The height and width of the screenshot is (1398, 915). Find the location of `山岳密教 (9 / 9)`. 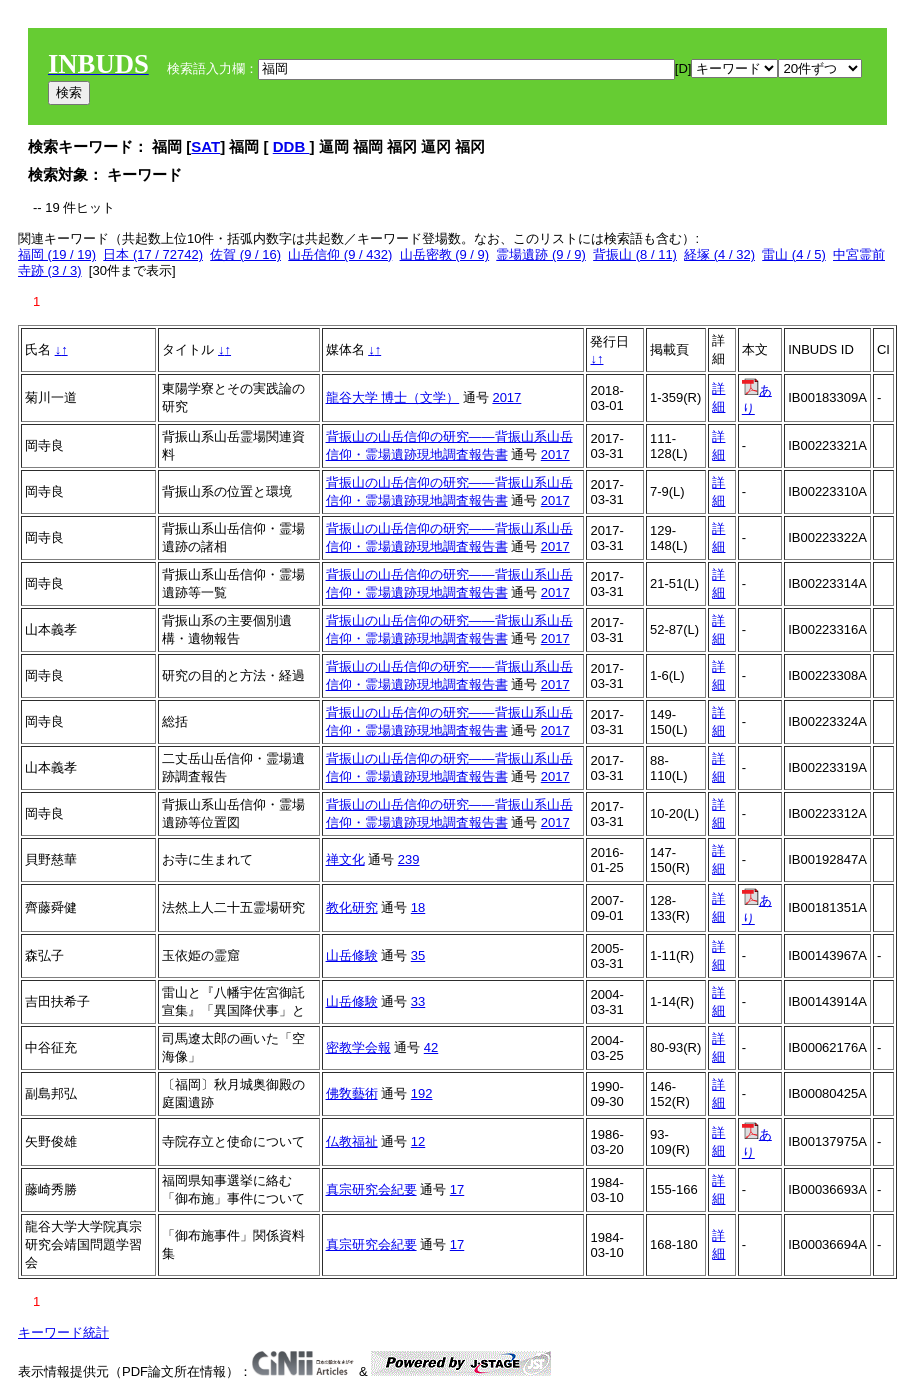

山岳密教 (9 / 9) is located at coordinates (445, 254).